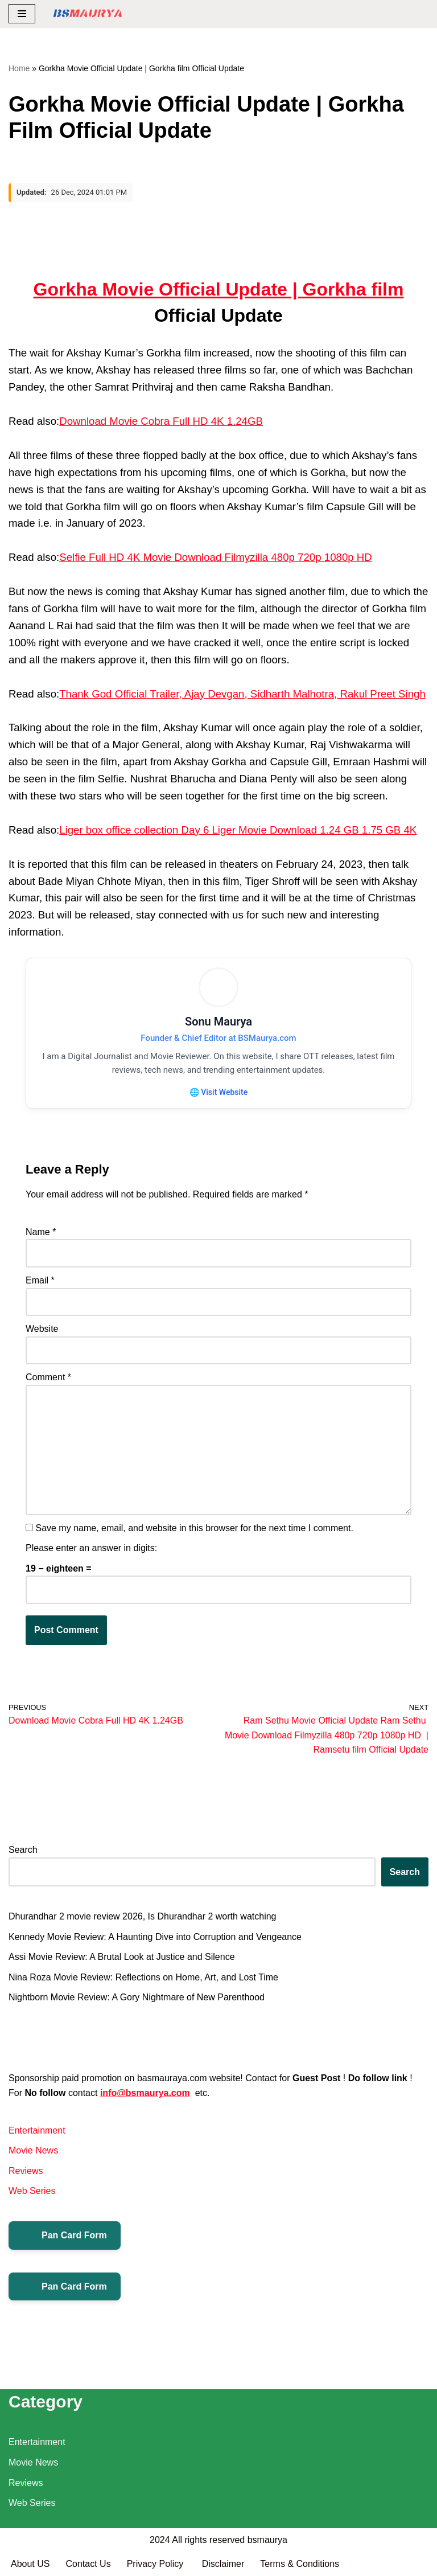 The width and height of the screenshot is (437, 2576). Describe the element at coordinates (87, 2564) in the screenshot. I see `Contact Us` at that location.